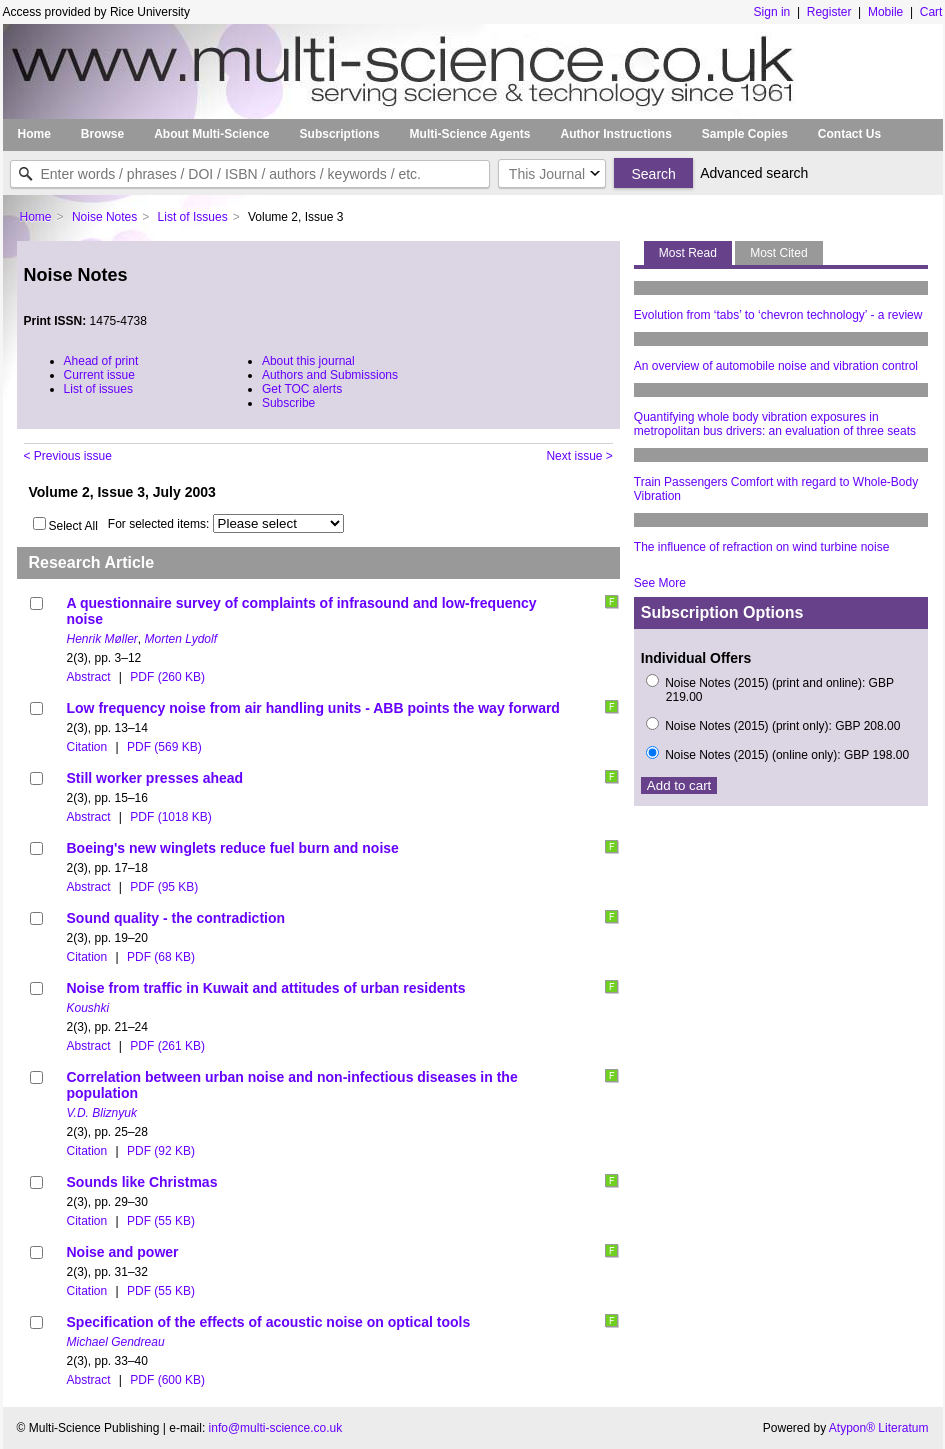 The image size is (945, 1449). I want to click on Home, so click(34, 134).